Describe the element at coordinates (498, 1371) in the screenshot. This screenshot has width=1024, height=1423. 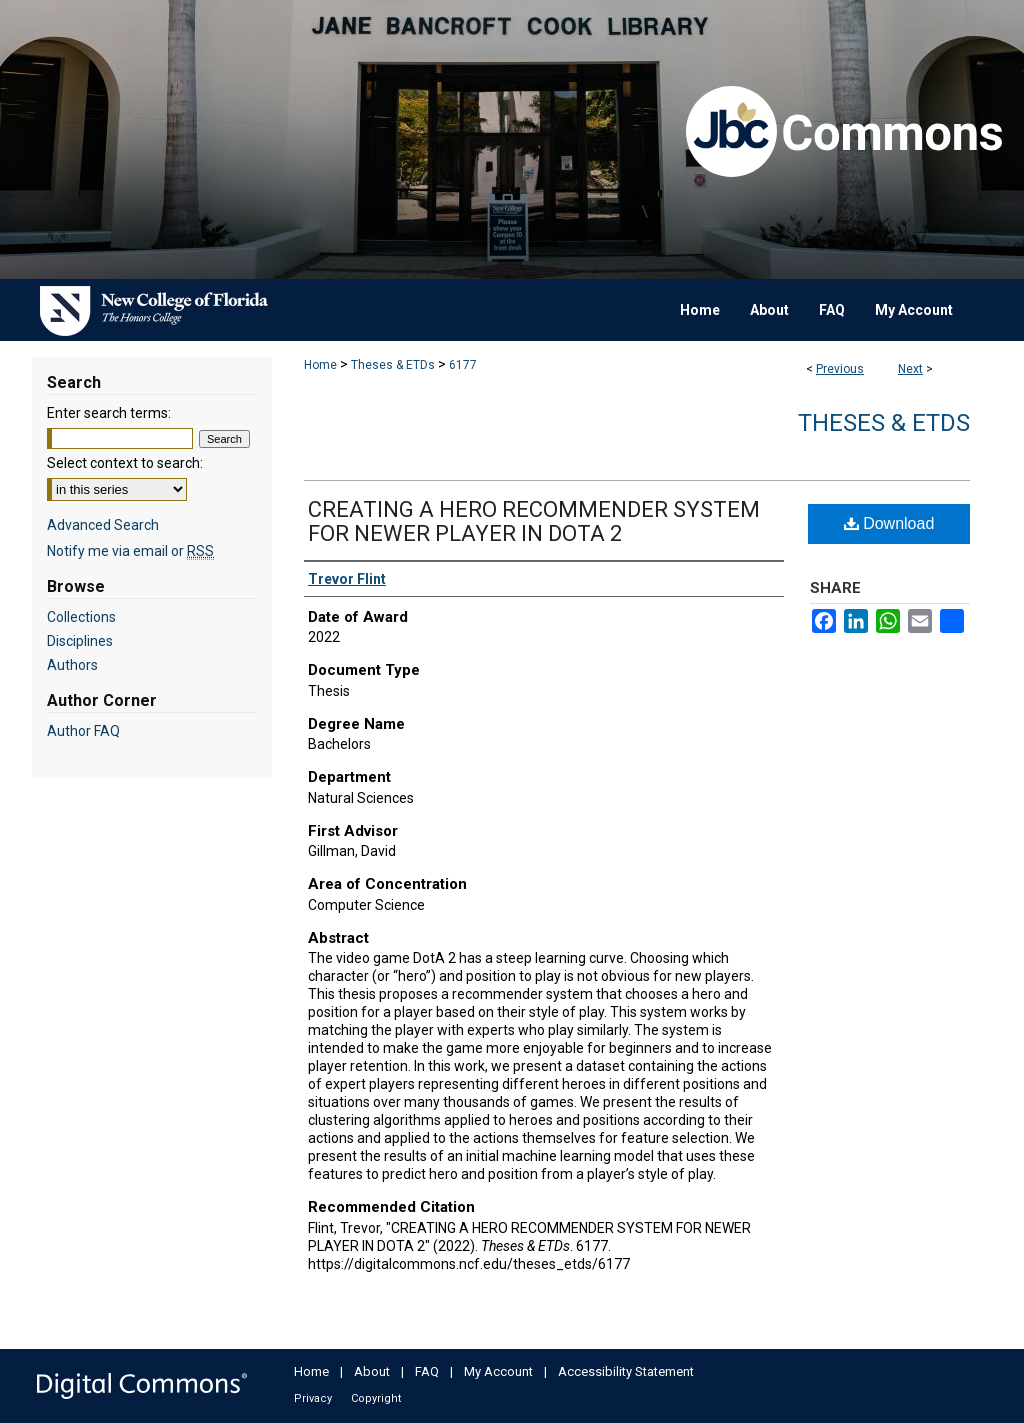
I see `My Account` at that location.